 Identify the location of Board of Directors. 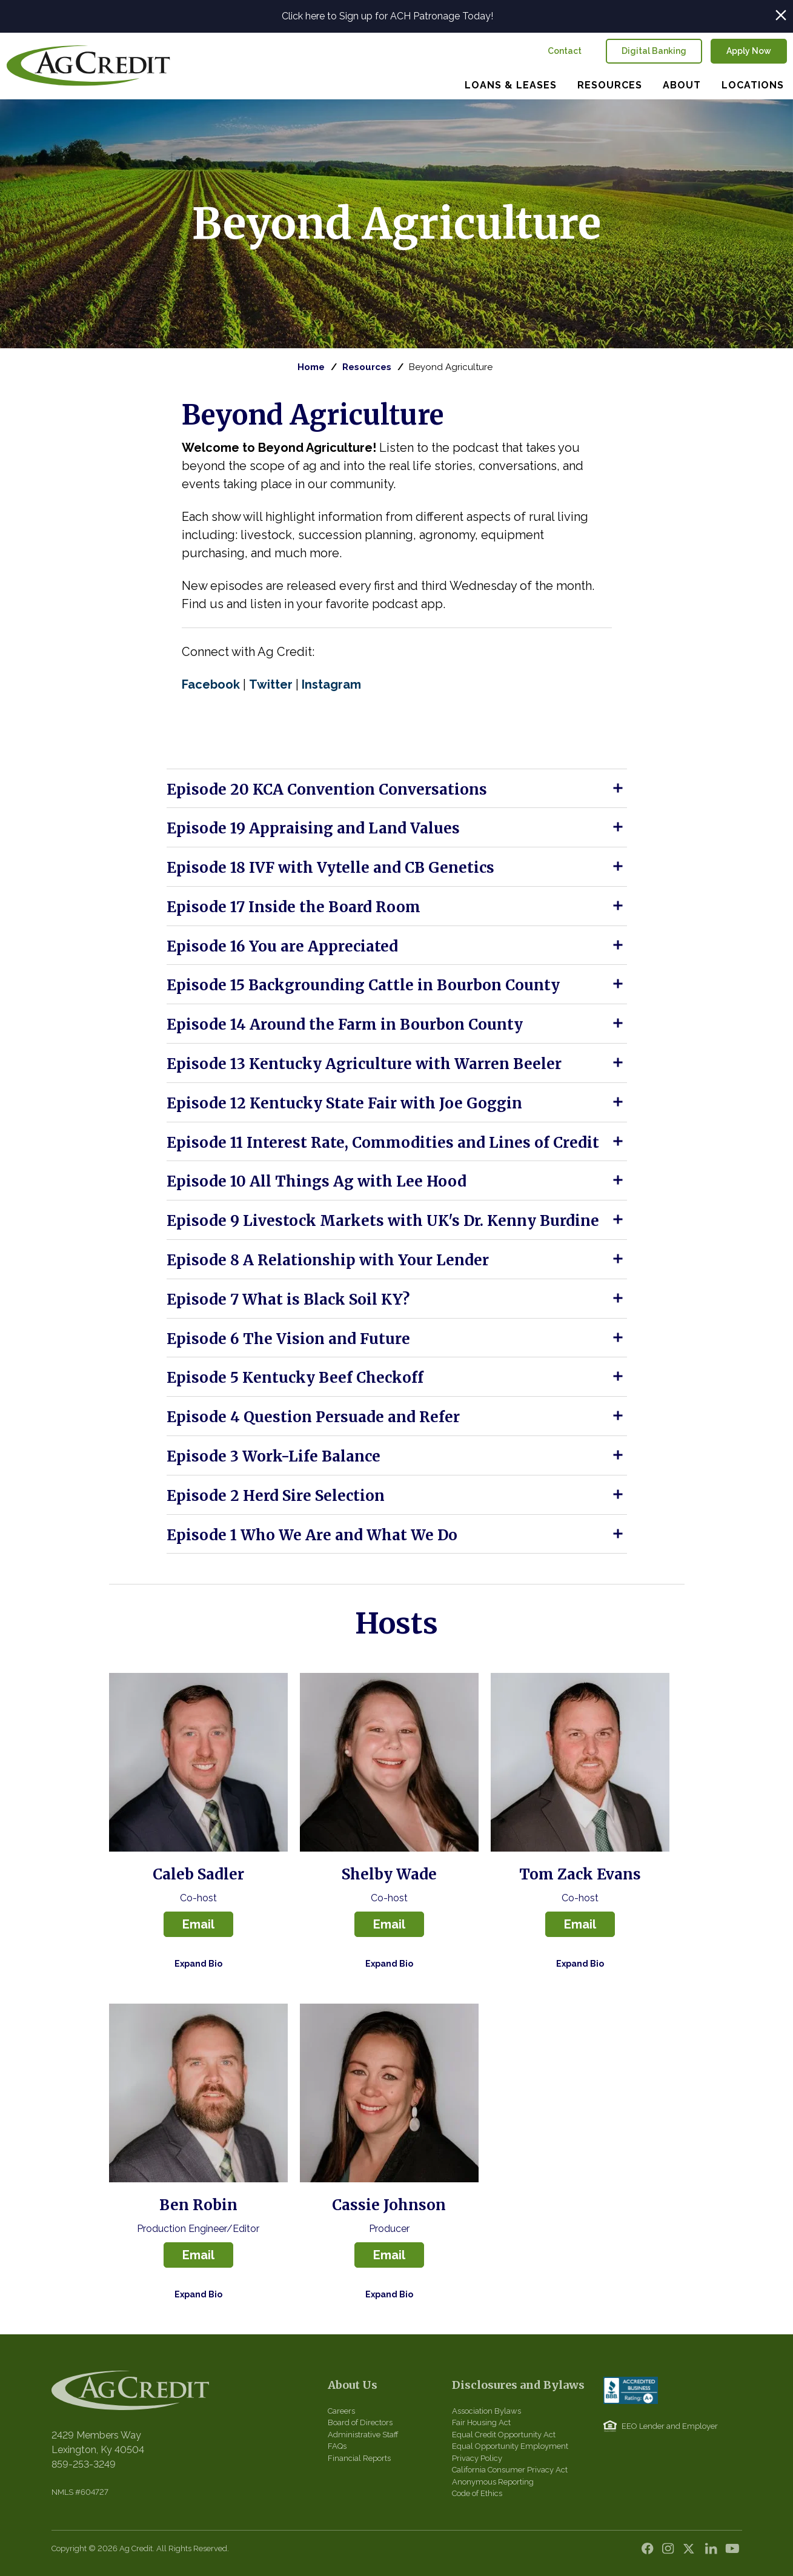
(360, 2422).